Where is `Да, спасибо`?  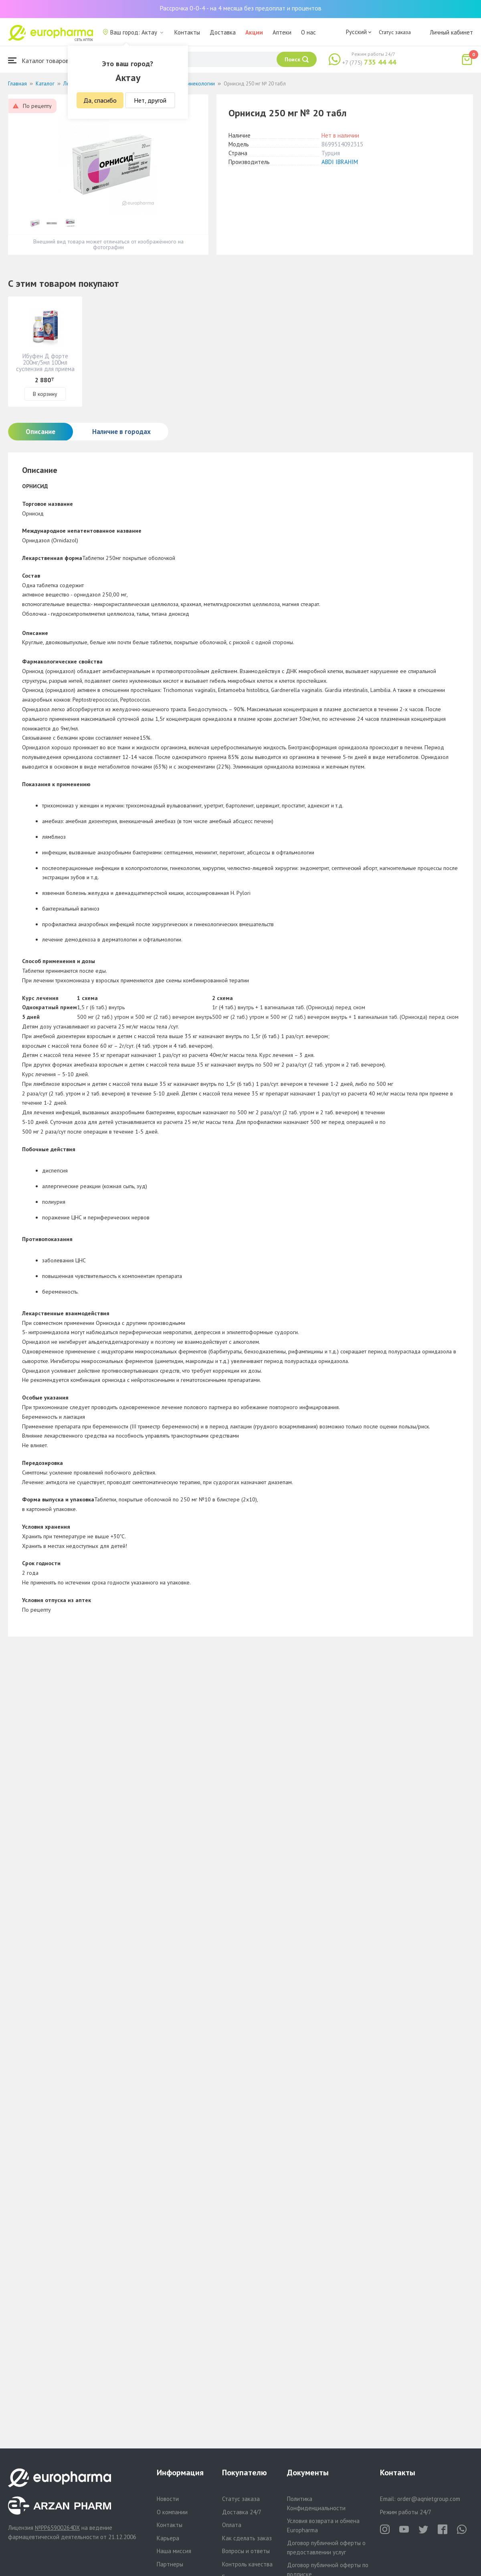 Да, спасибо is located at coordinates (100, 100).